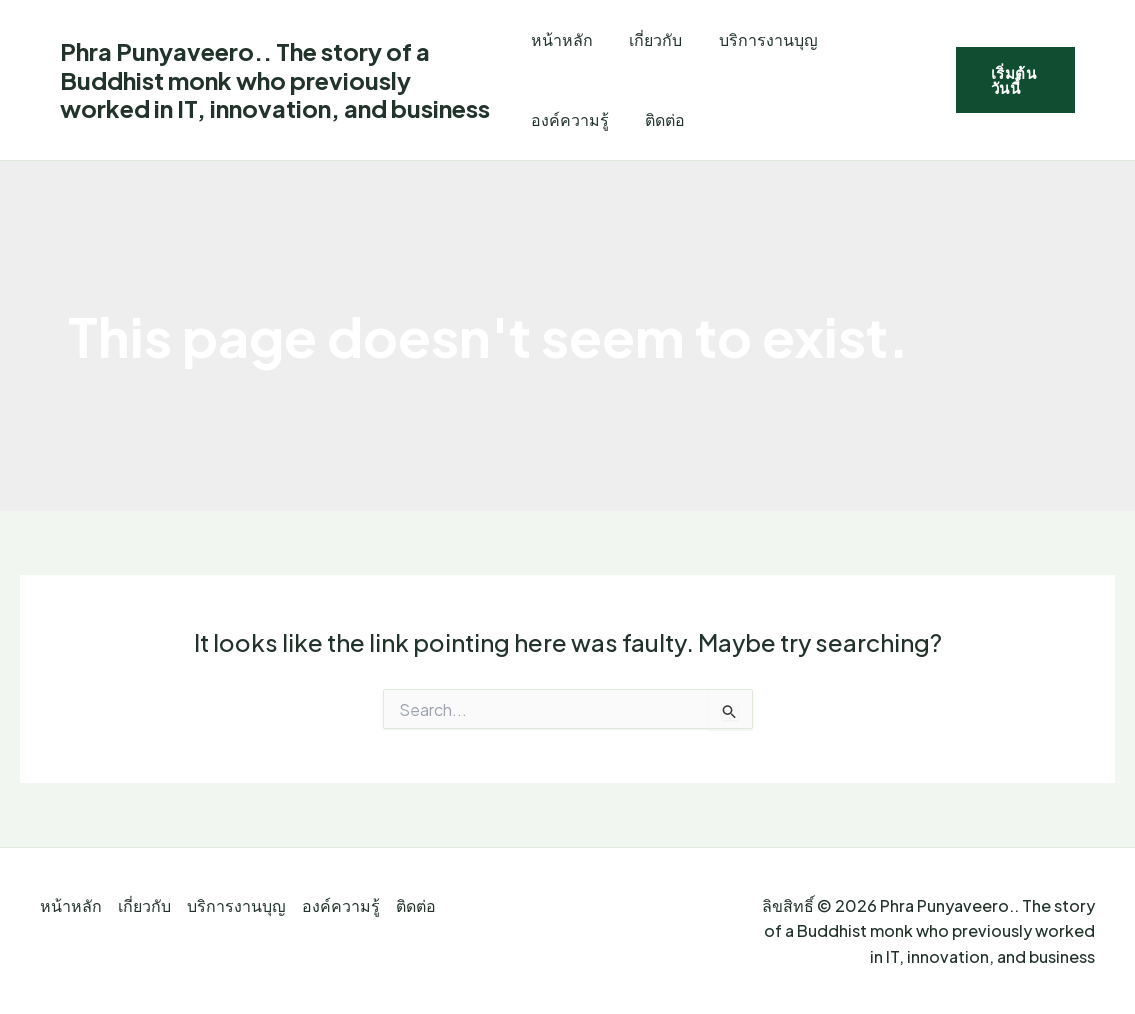 This screenshot has width=1135, height=1014. Describe the element at coordinates (1013, 80) in the screenshot. I see `[button]` at that location.